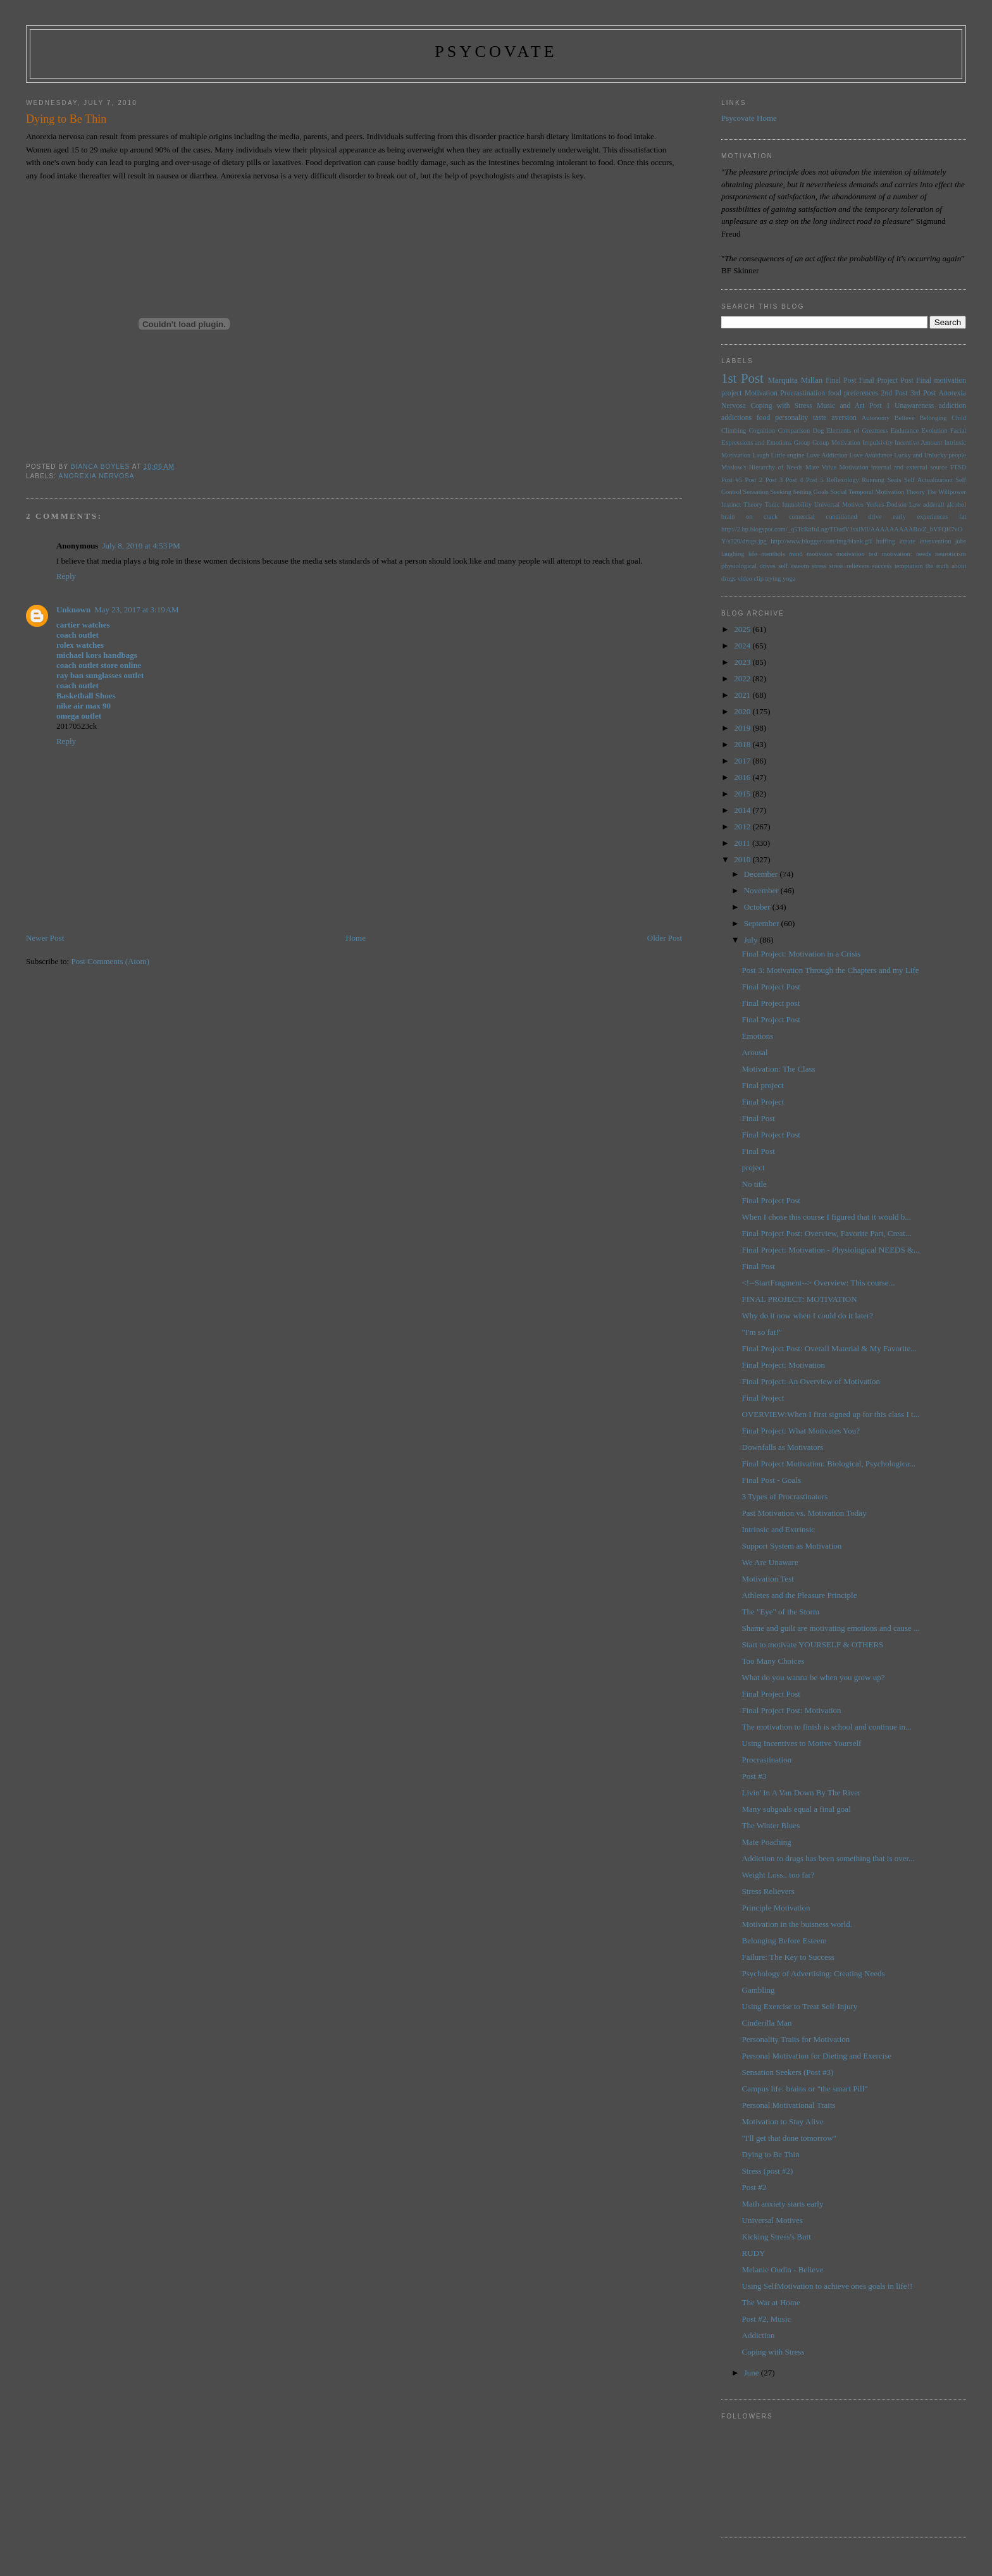 The width and height of the screenshot is (992, 2576). What do you see at coordinates (791, 1710) in the screenshot?
I see `Final Project Post: Motivation` at bounding box center [791, 1710].